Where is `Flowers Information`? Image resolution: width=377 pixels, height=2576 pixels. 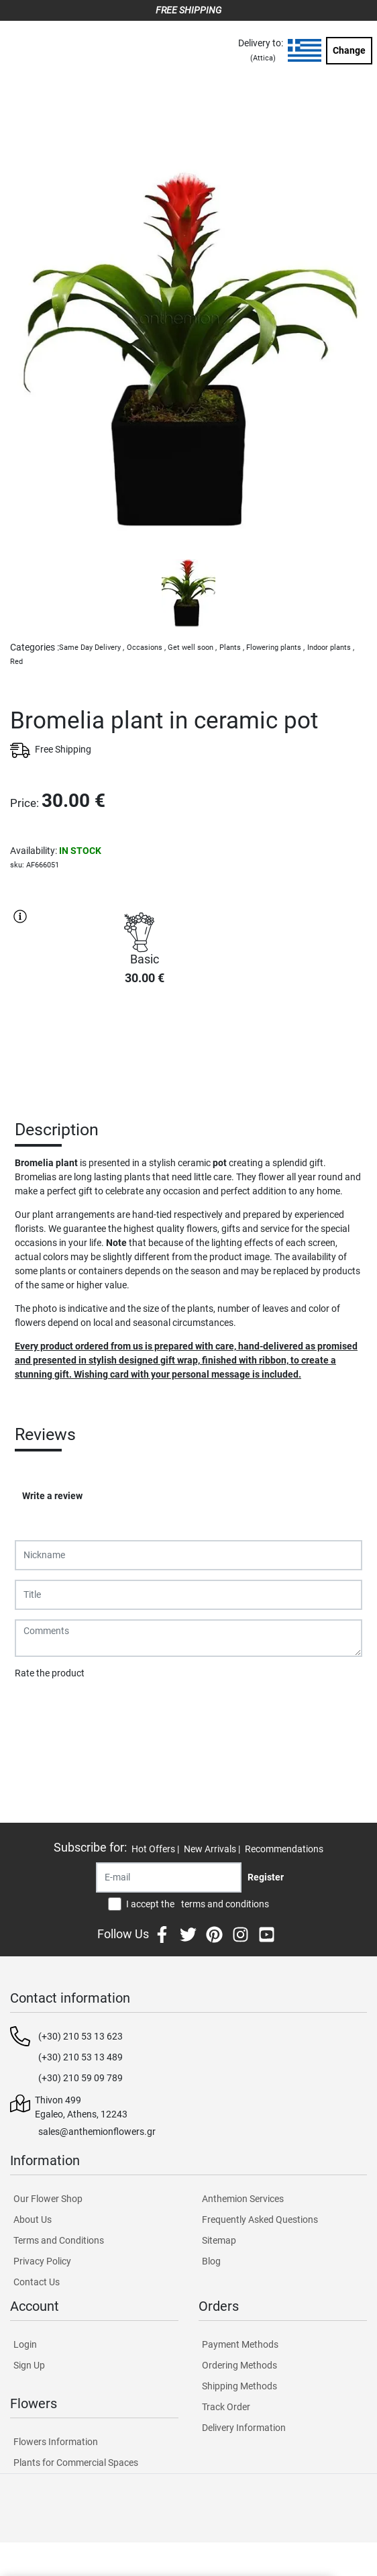 Flowers Information is located at coordinates (55, 2441).